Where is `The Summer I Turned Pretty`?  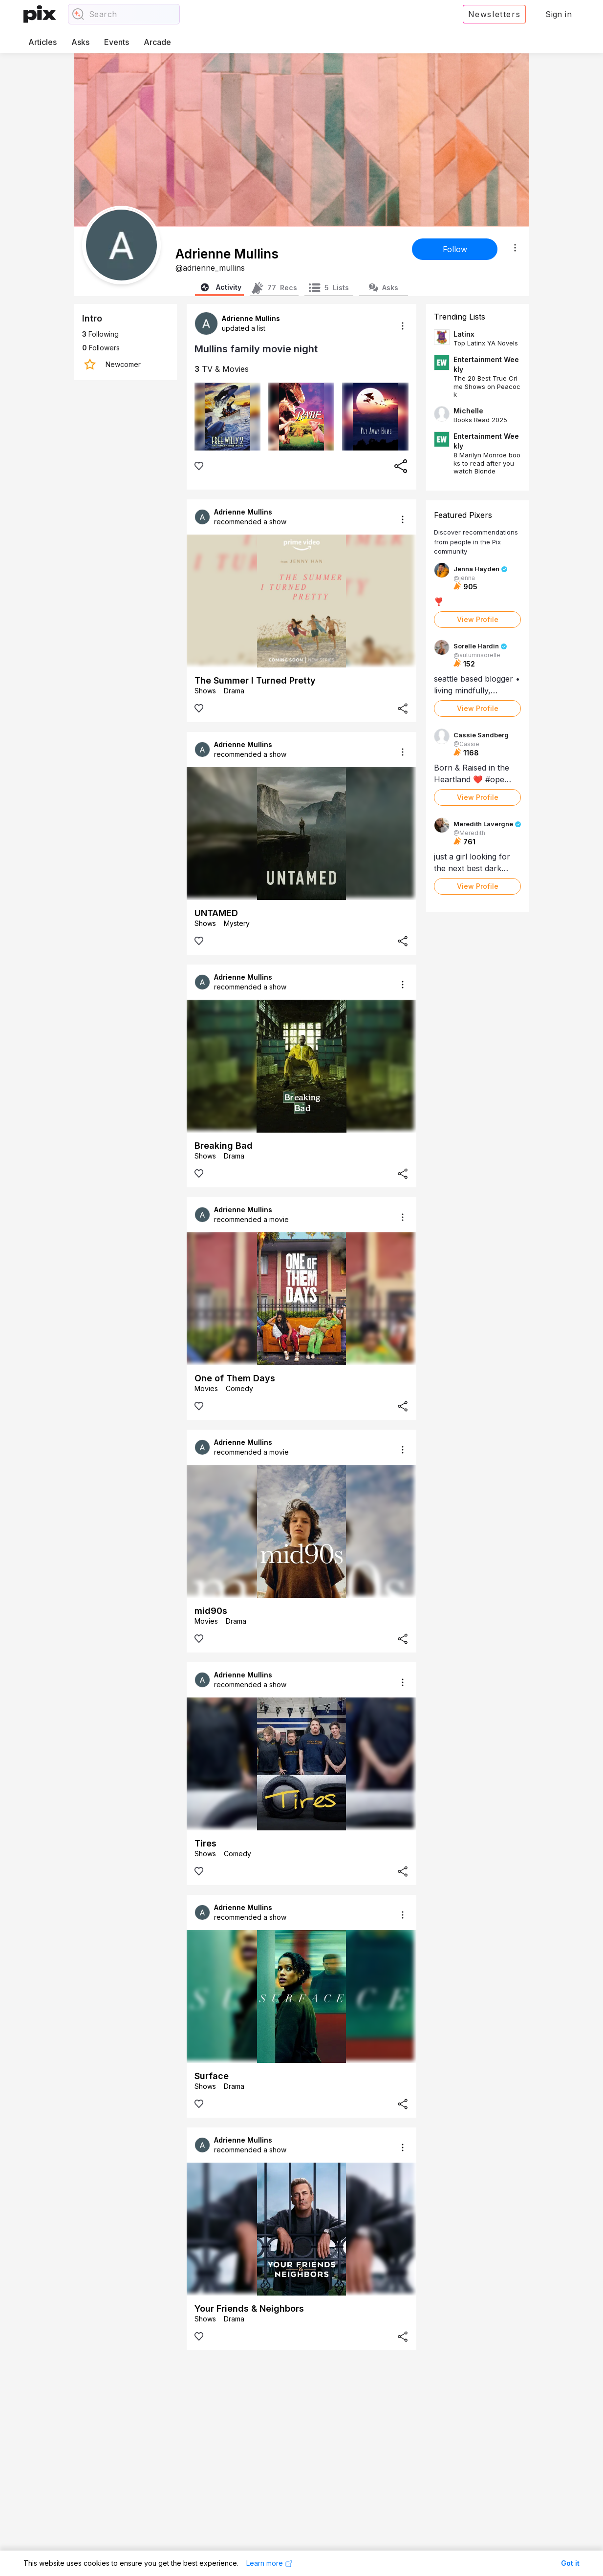 The Summer I Turned Pretty is located at coordinates (255, 680).